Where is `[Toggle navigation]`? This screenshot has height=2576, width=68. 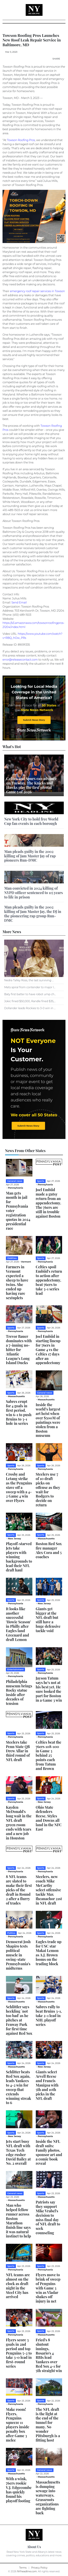 [Toggle navigation] is located at coordinates (34, 21).